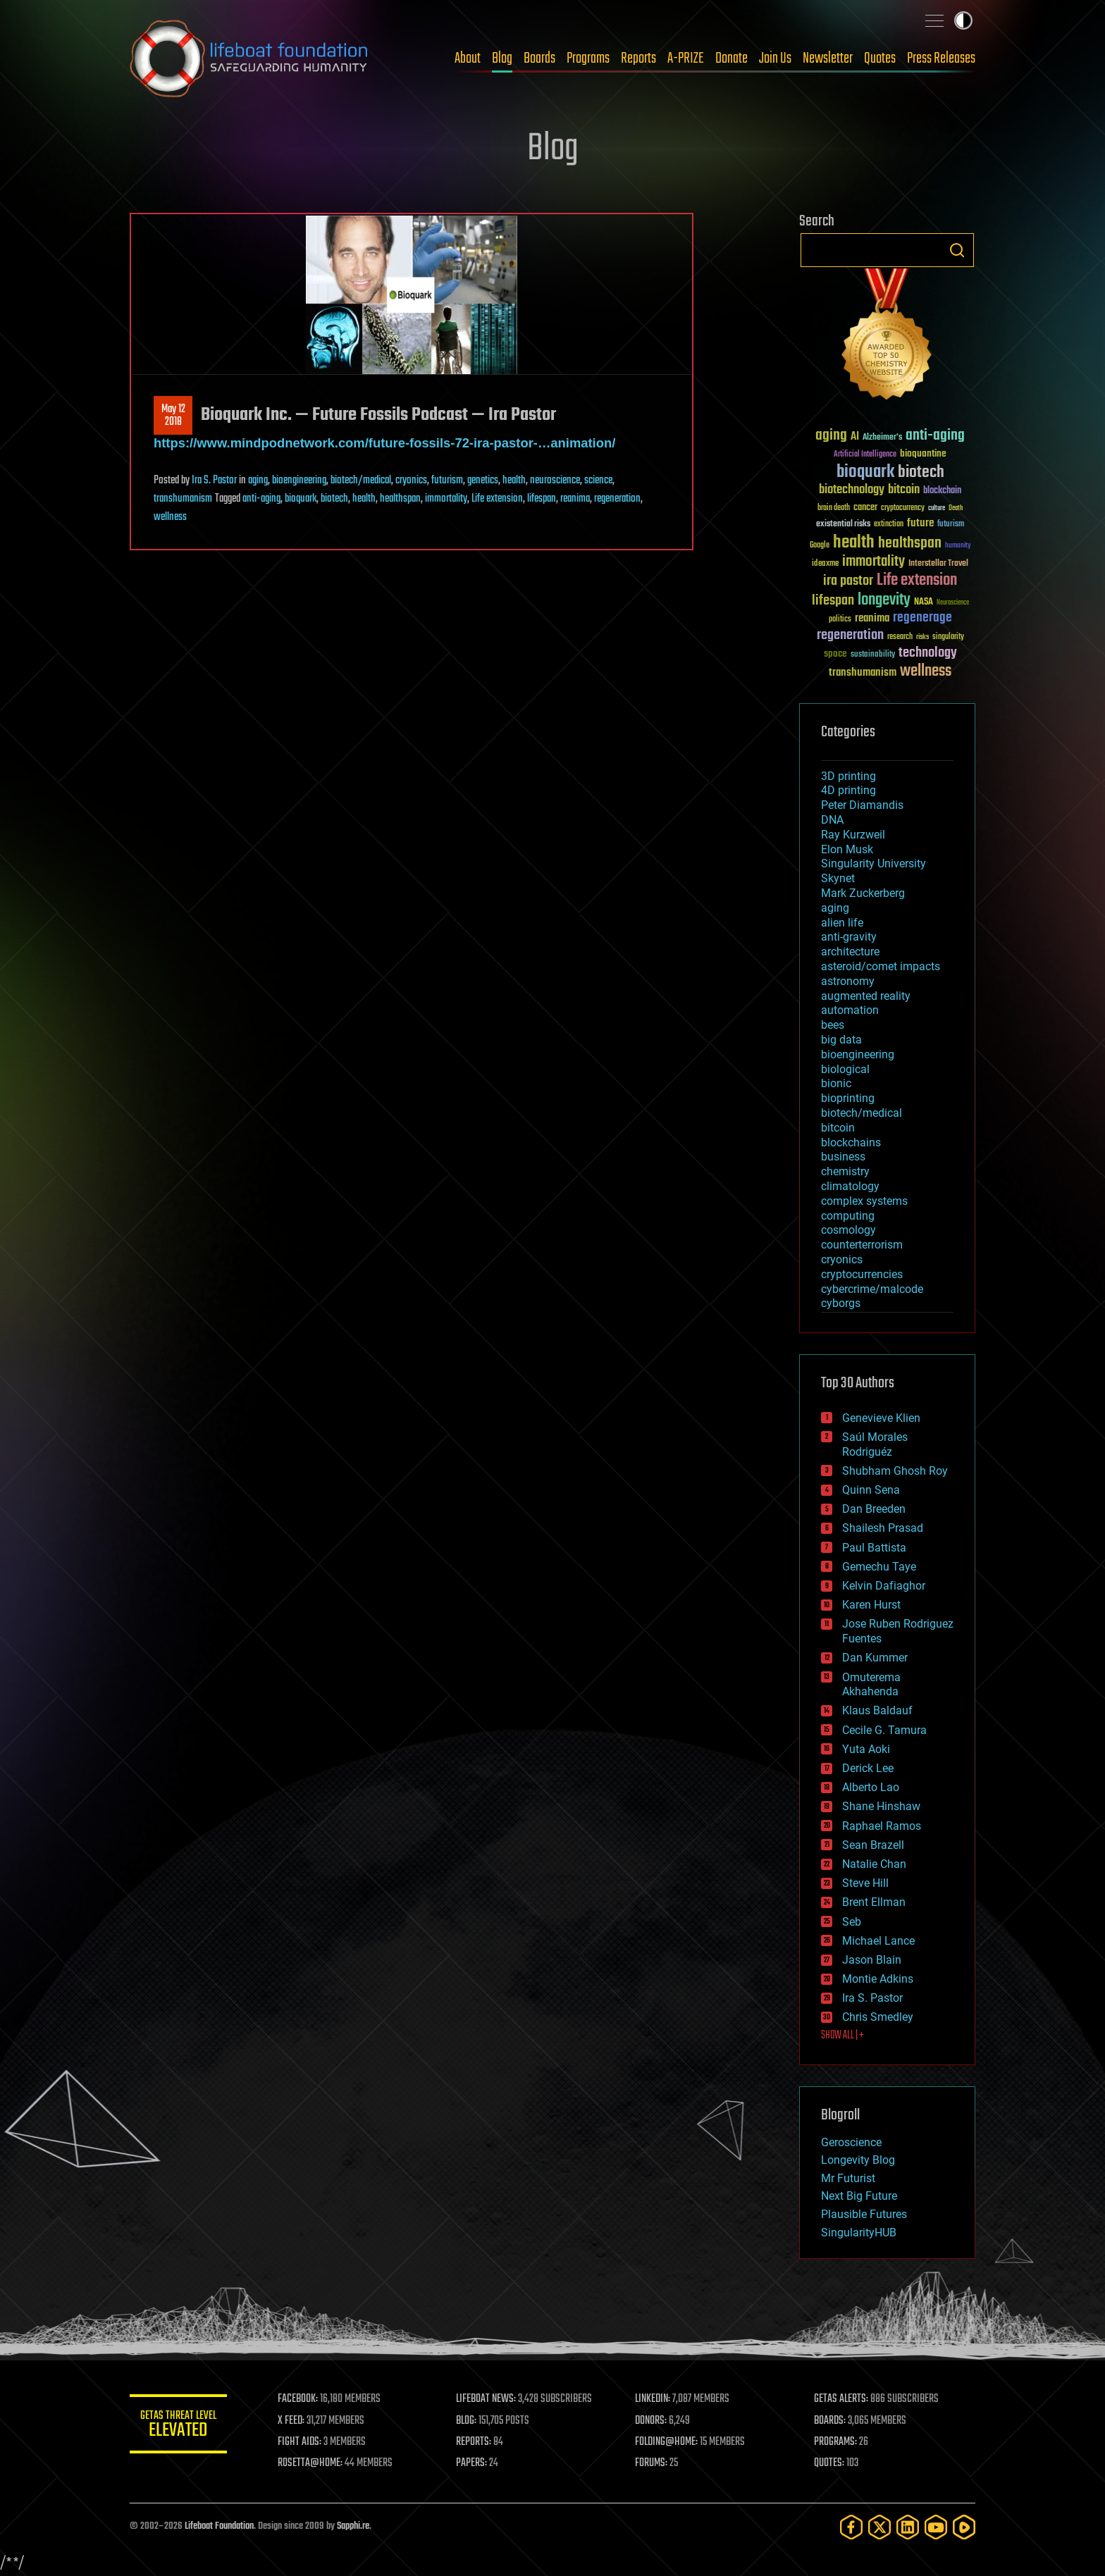  What do you see at coordinates (638, 58) in the screenshot?
I see `Reports` at bounding box center [638, 58].